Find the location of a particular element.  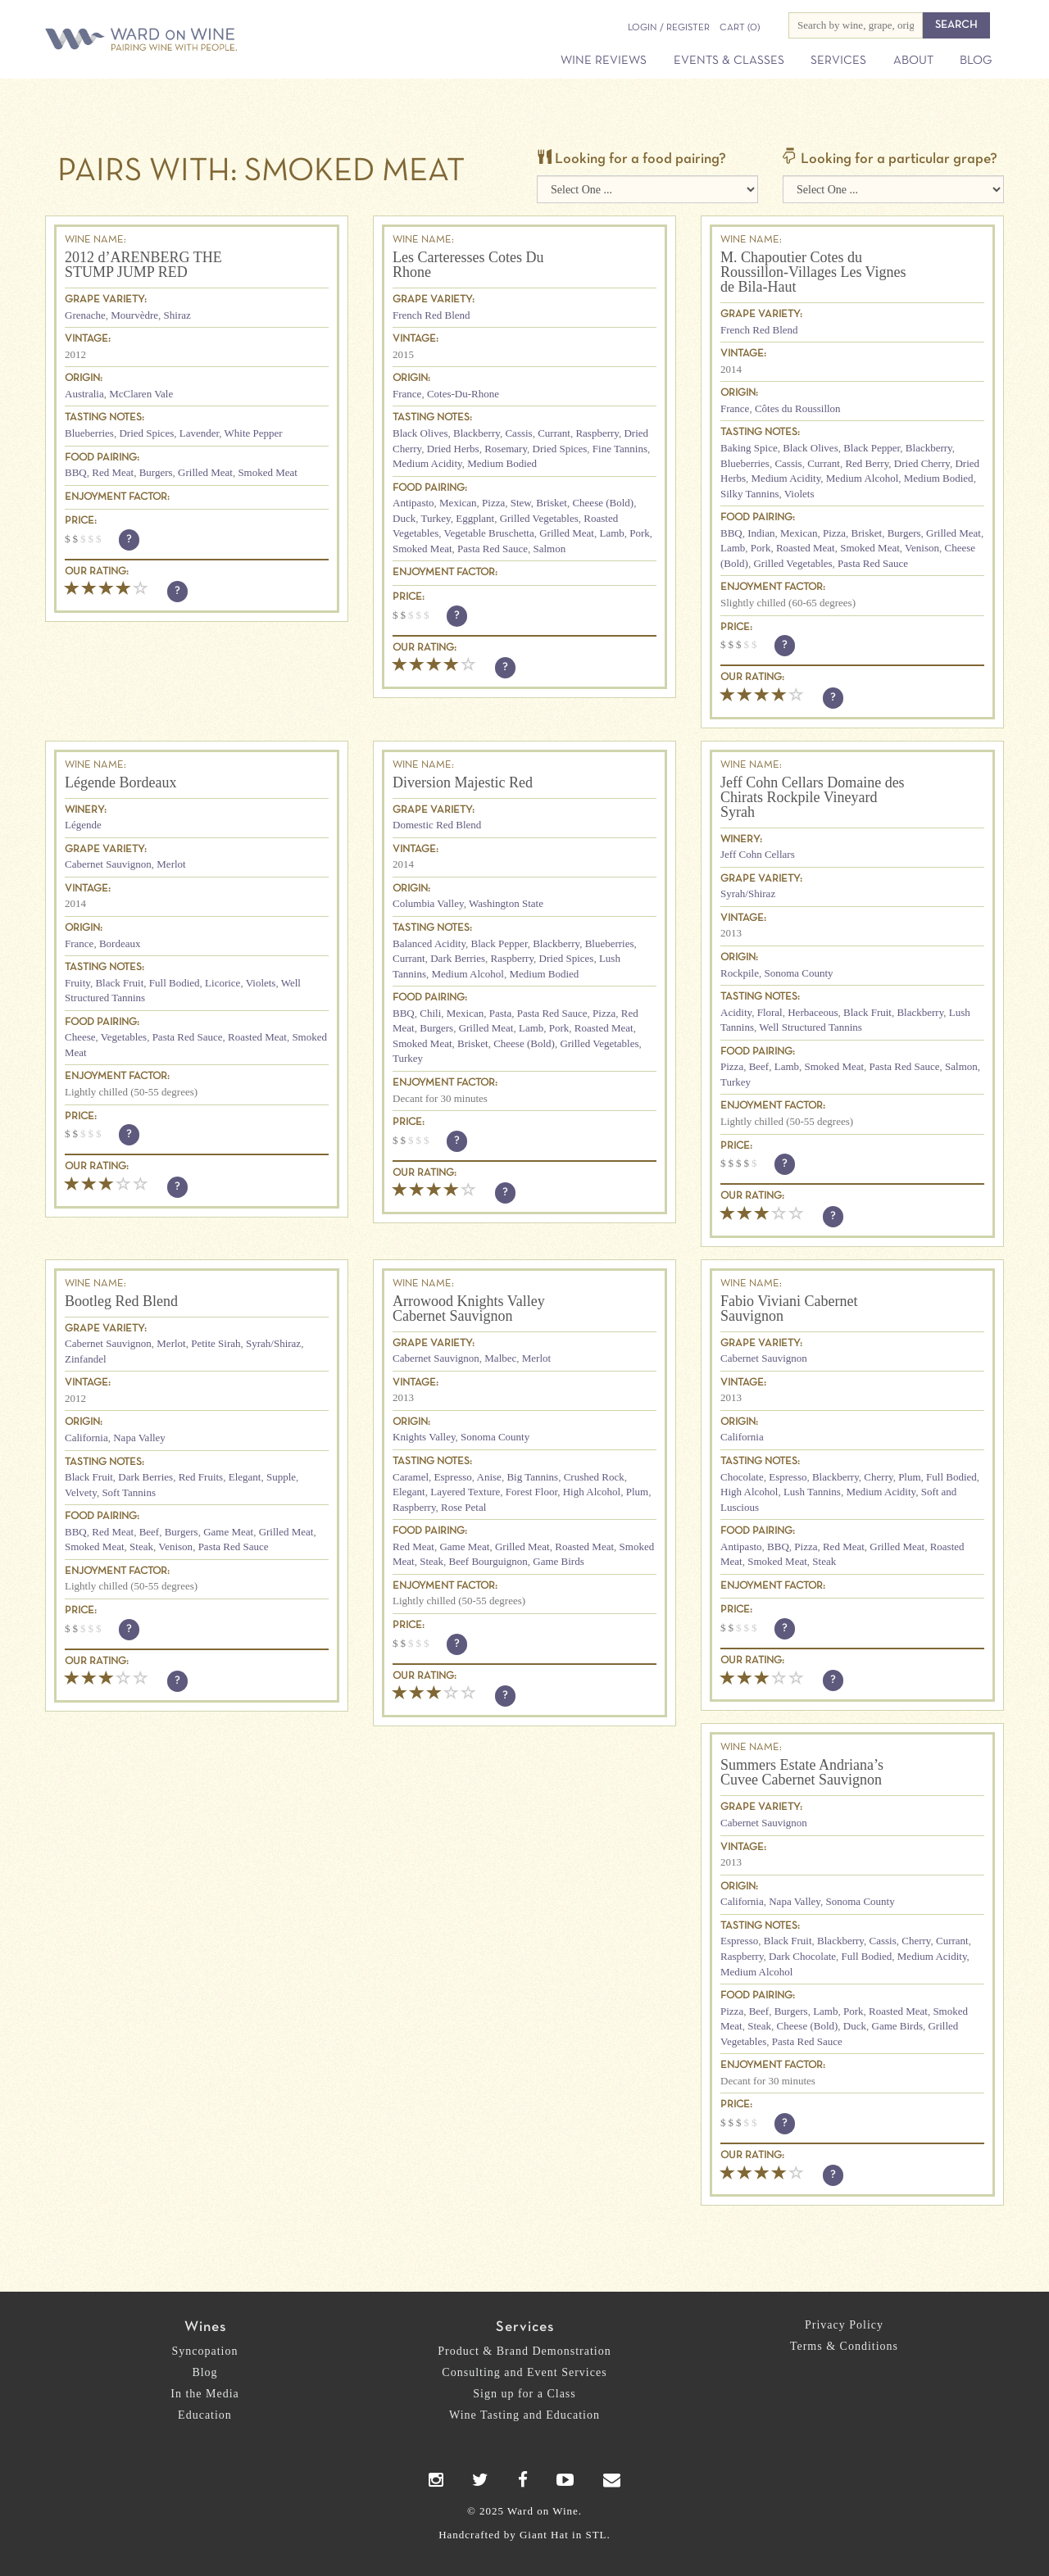

Cabernet Sauvignon is located at coordinates (108, 864).